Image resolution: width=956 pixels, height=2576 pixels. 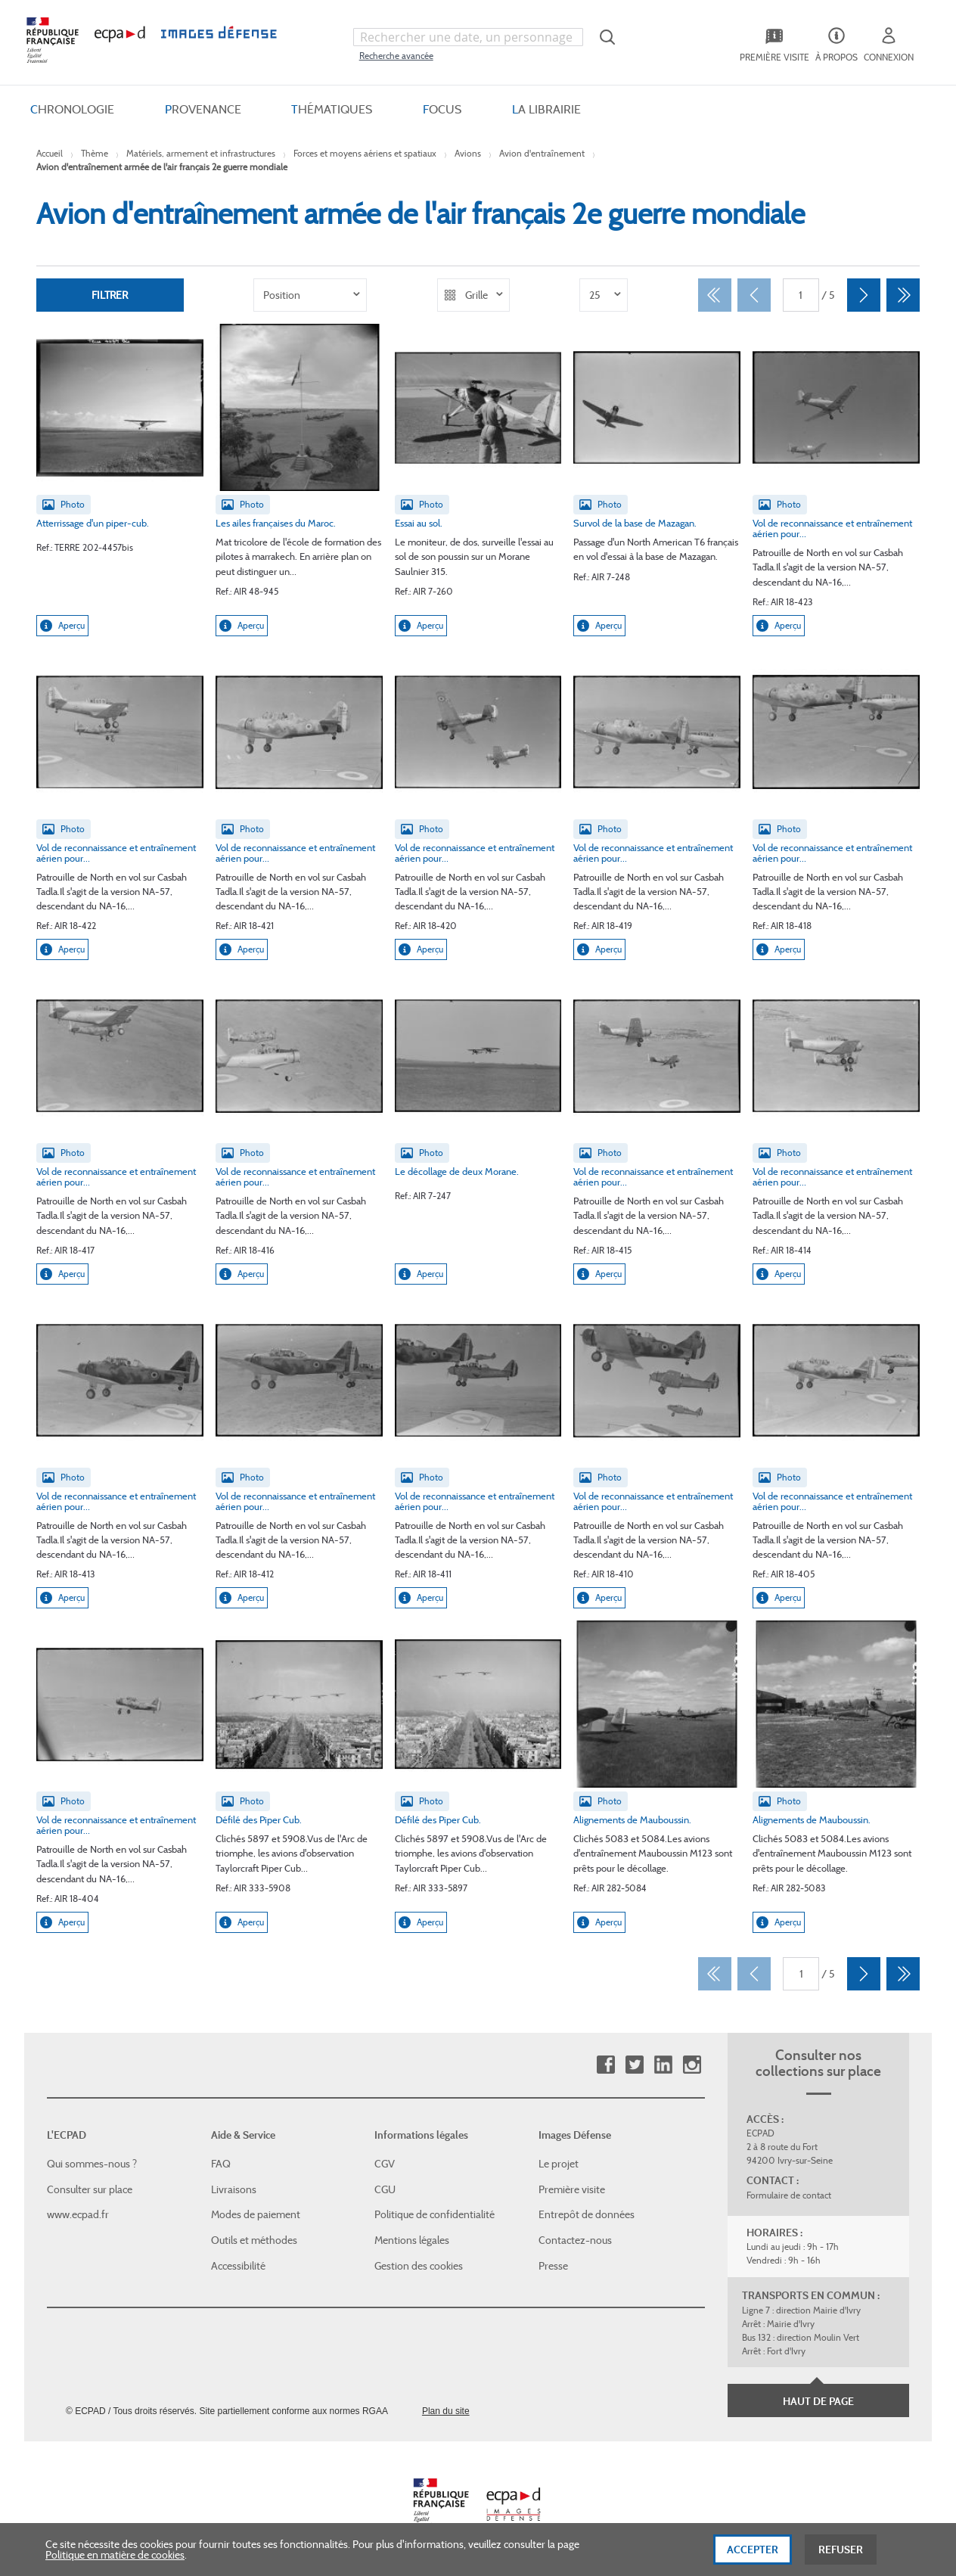 I want to click on Modes de paiement, so click(x=255, y=2214).